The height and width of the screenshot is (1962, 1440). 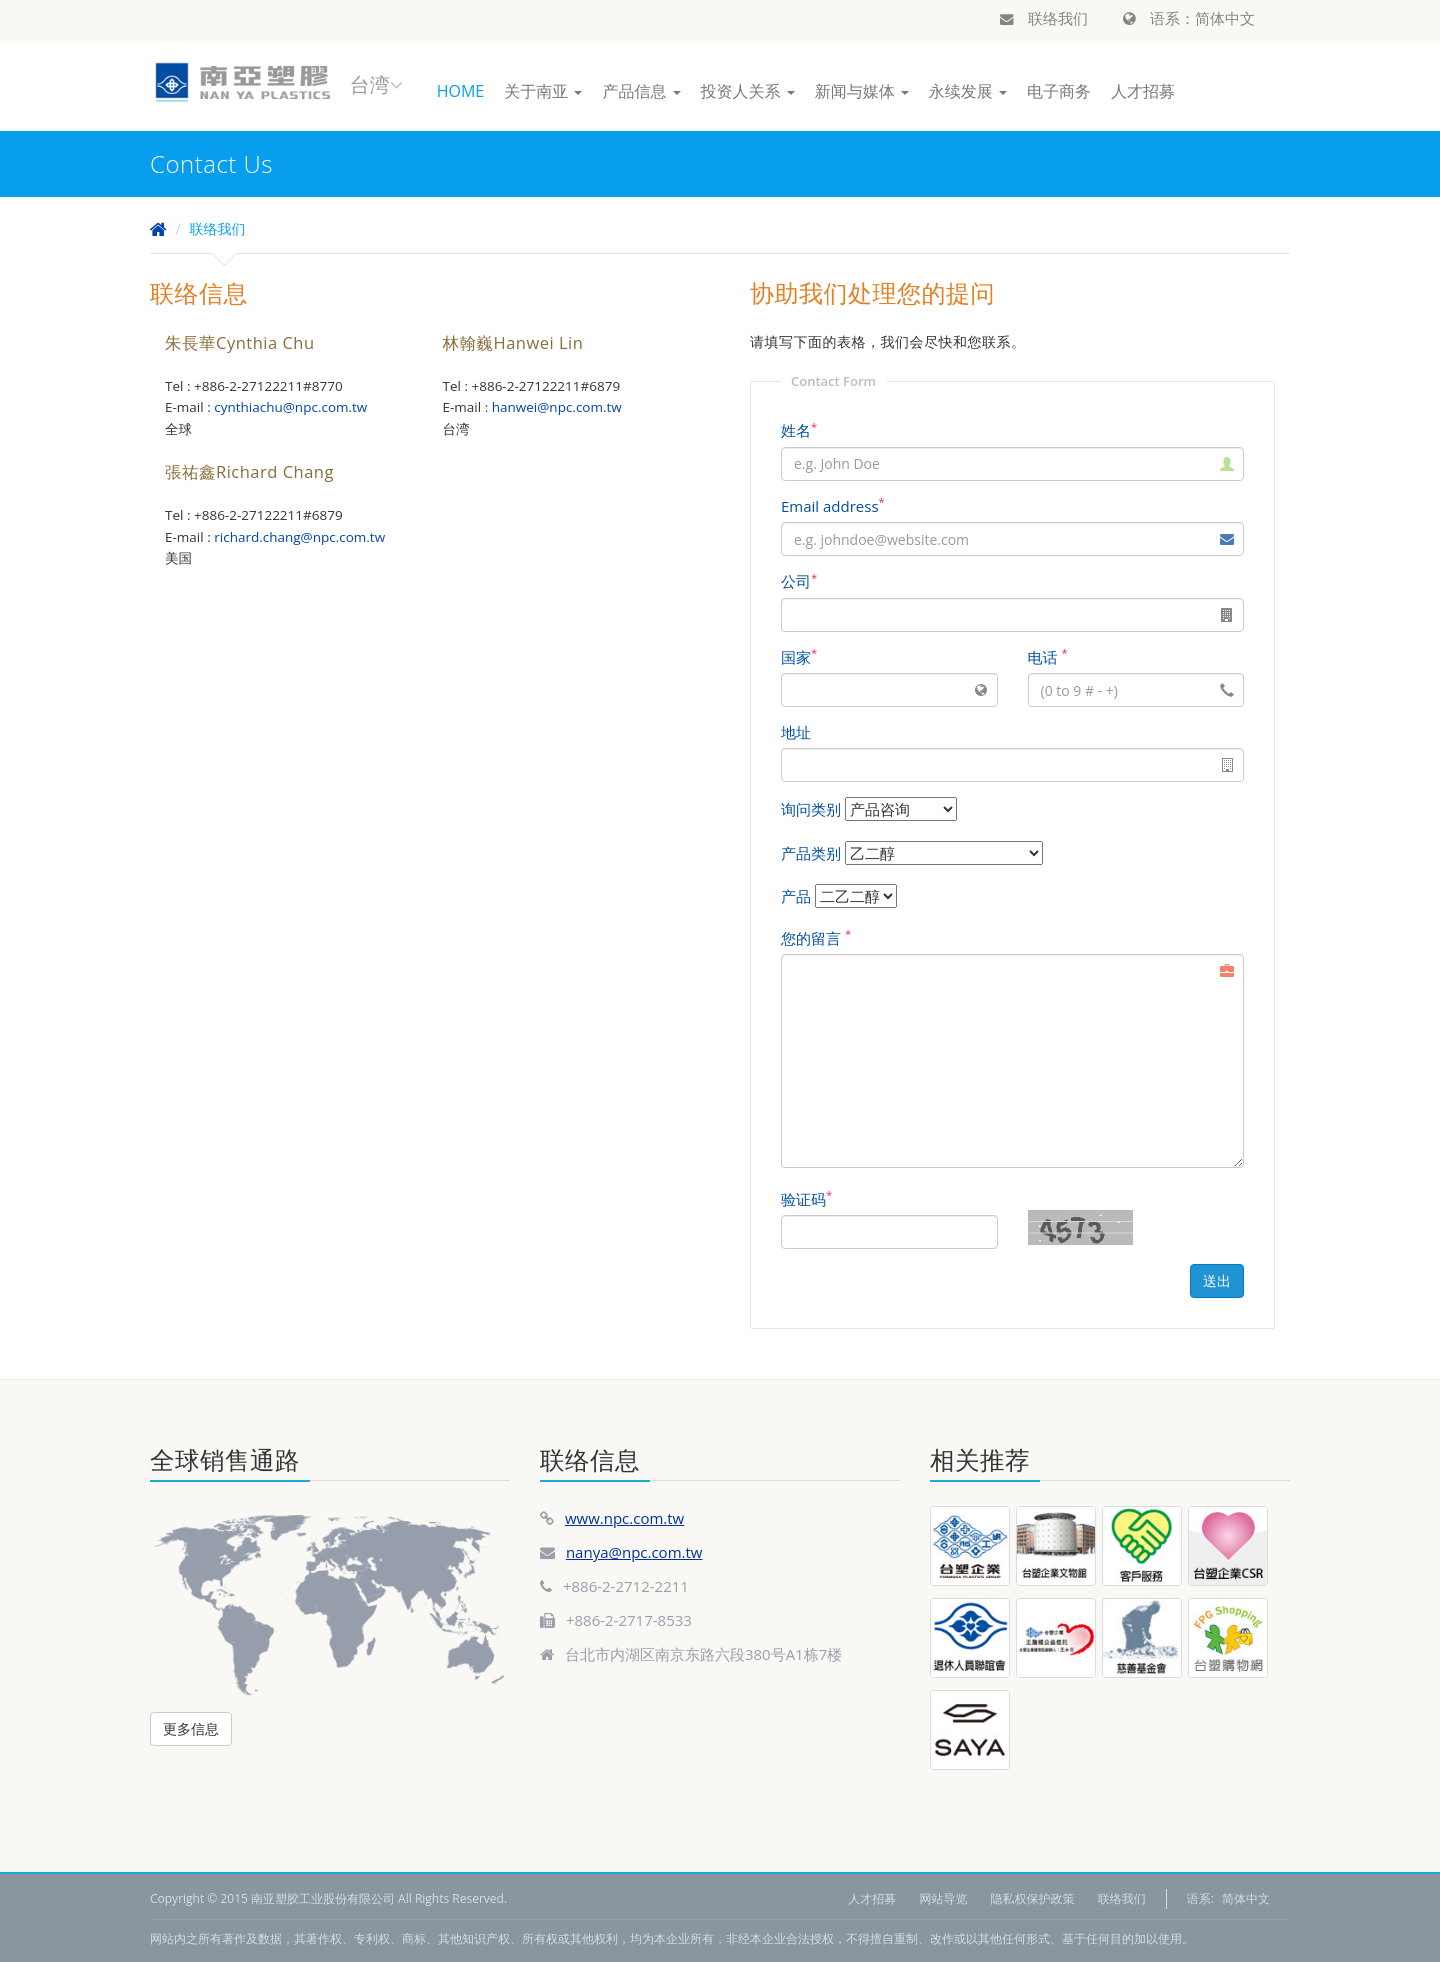 What do you see at coordinates (816, 938) in the screenshot?
I see `您的留言` at bounding box center [816, 938].